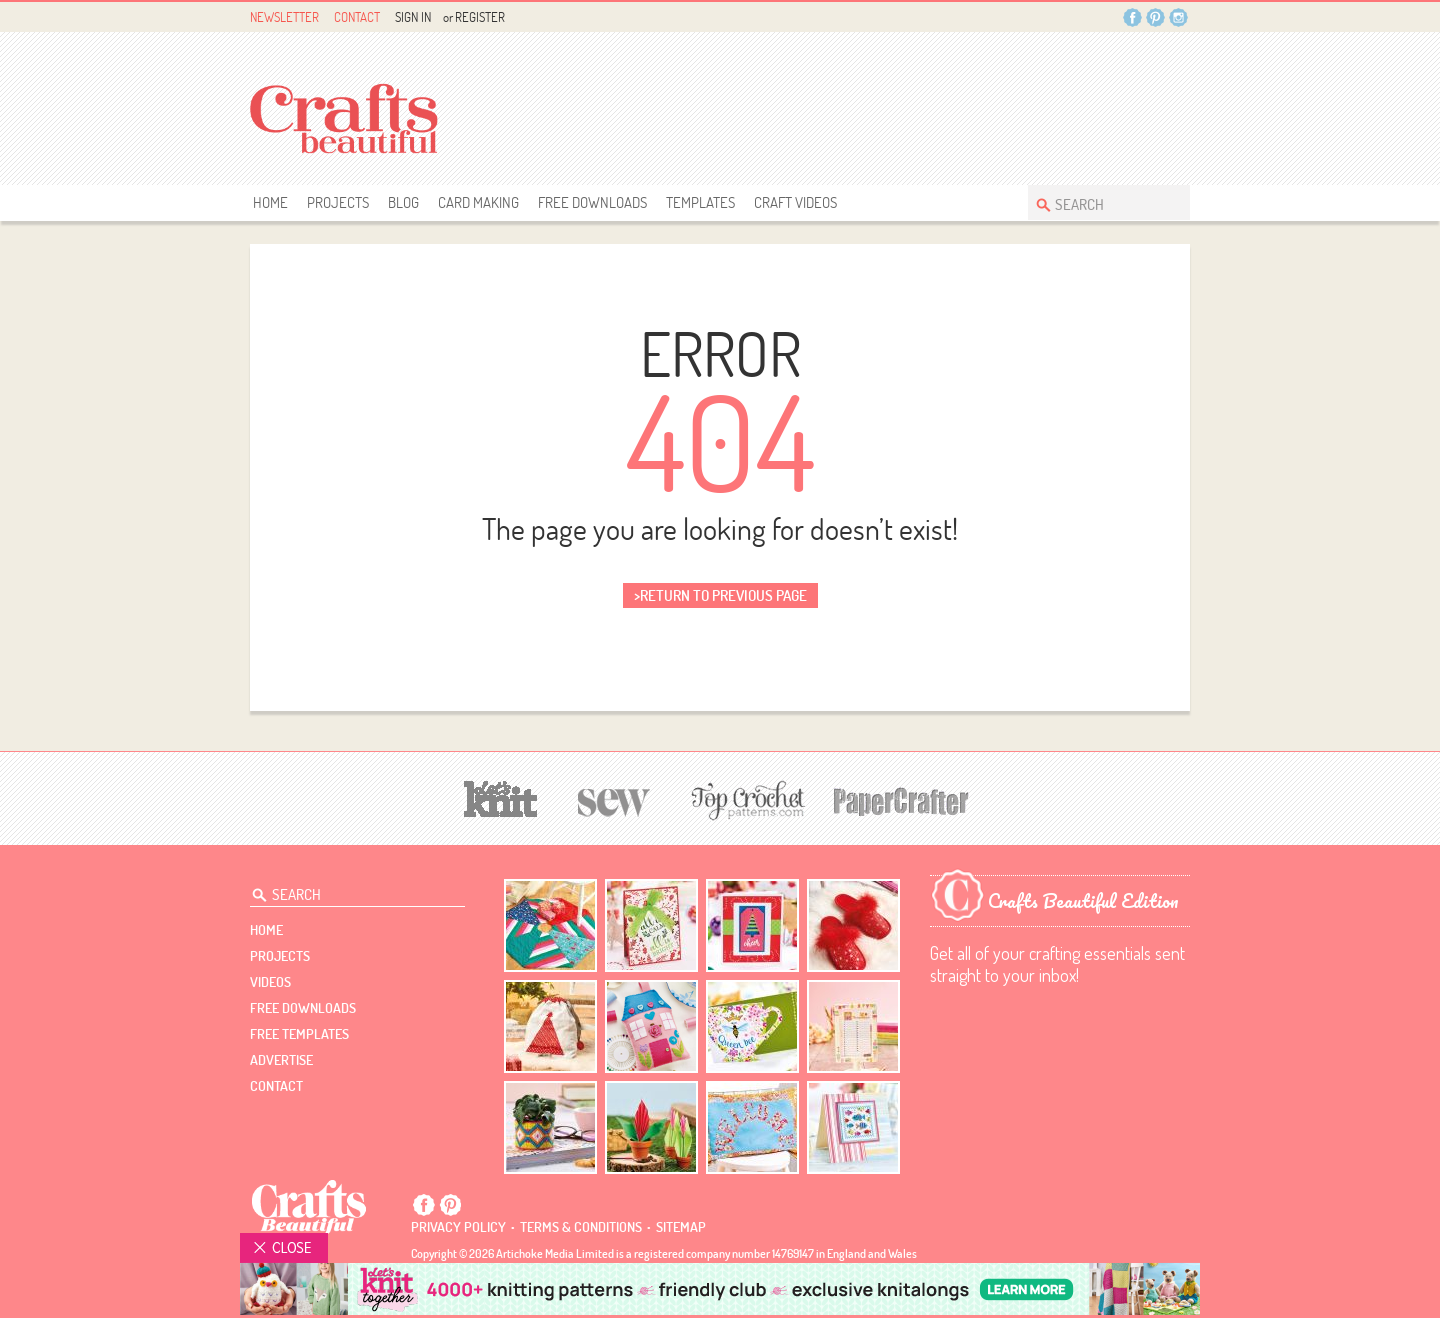 Image resolution: width=1440 pixels, height=1318 pixels. Describe the element at coordinates (299, 1034) in the screenshot. I see `free templates` at that location.